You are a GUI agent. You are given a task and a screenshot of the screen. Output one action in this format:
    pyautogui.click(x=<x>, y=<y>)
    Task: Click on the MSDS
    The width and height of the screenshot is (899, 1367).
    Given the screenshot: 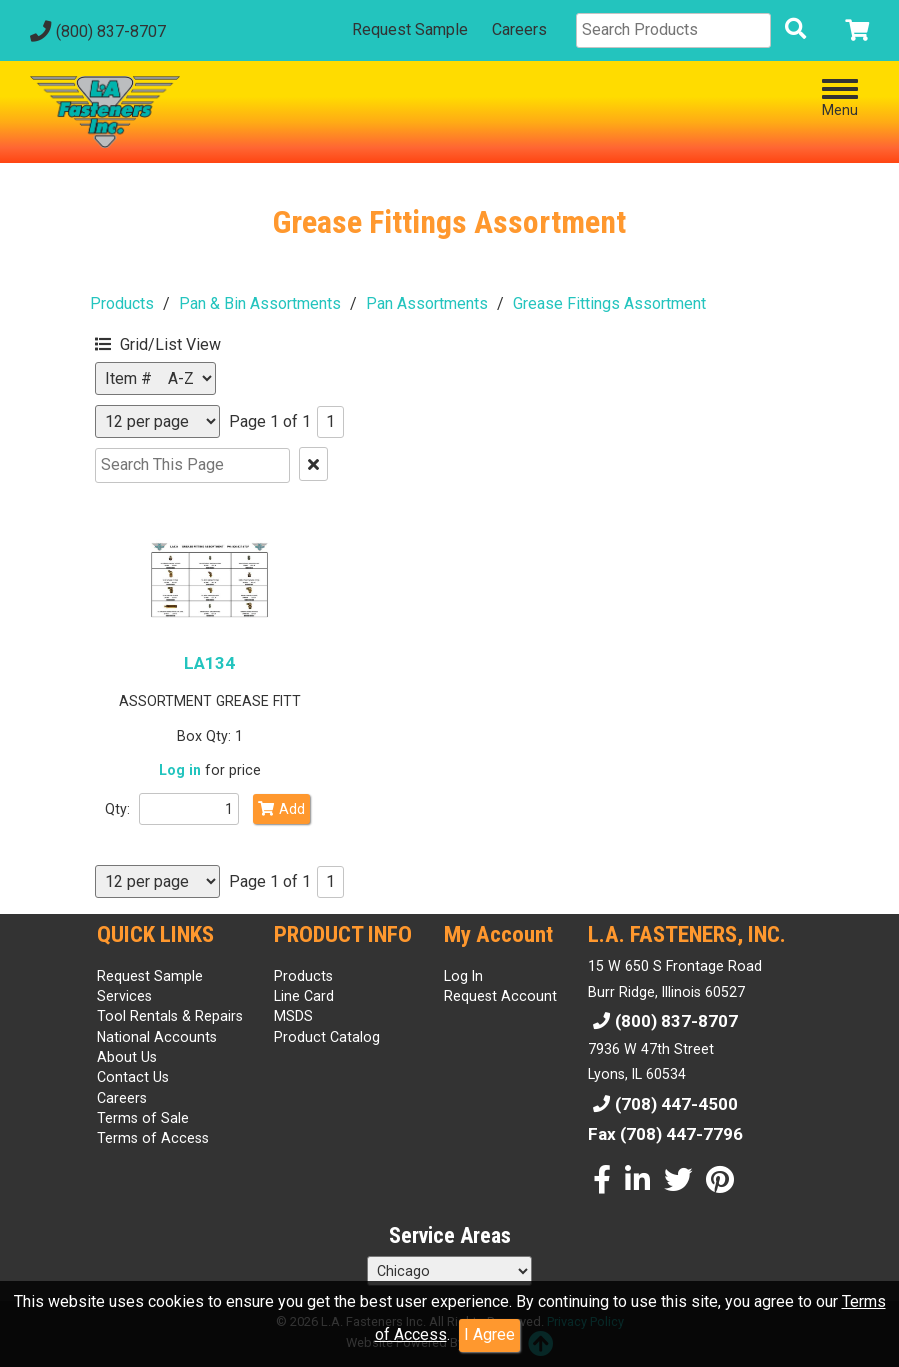 What is the action you would take?
    pyautogui.click(x=293, y=1016)
    